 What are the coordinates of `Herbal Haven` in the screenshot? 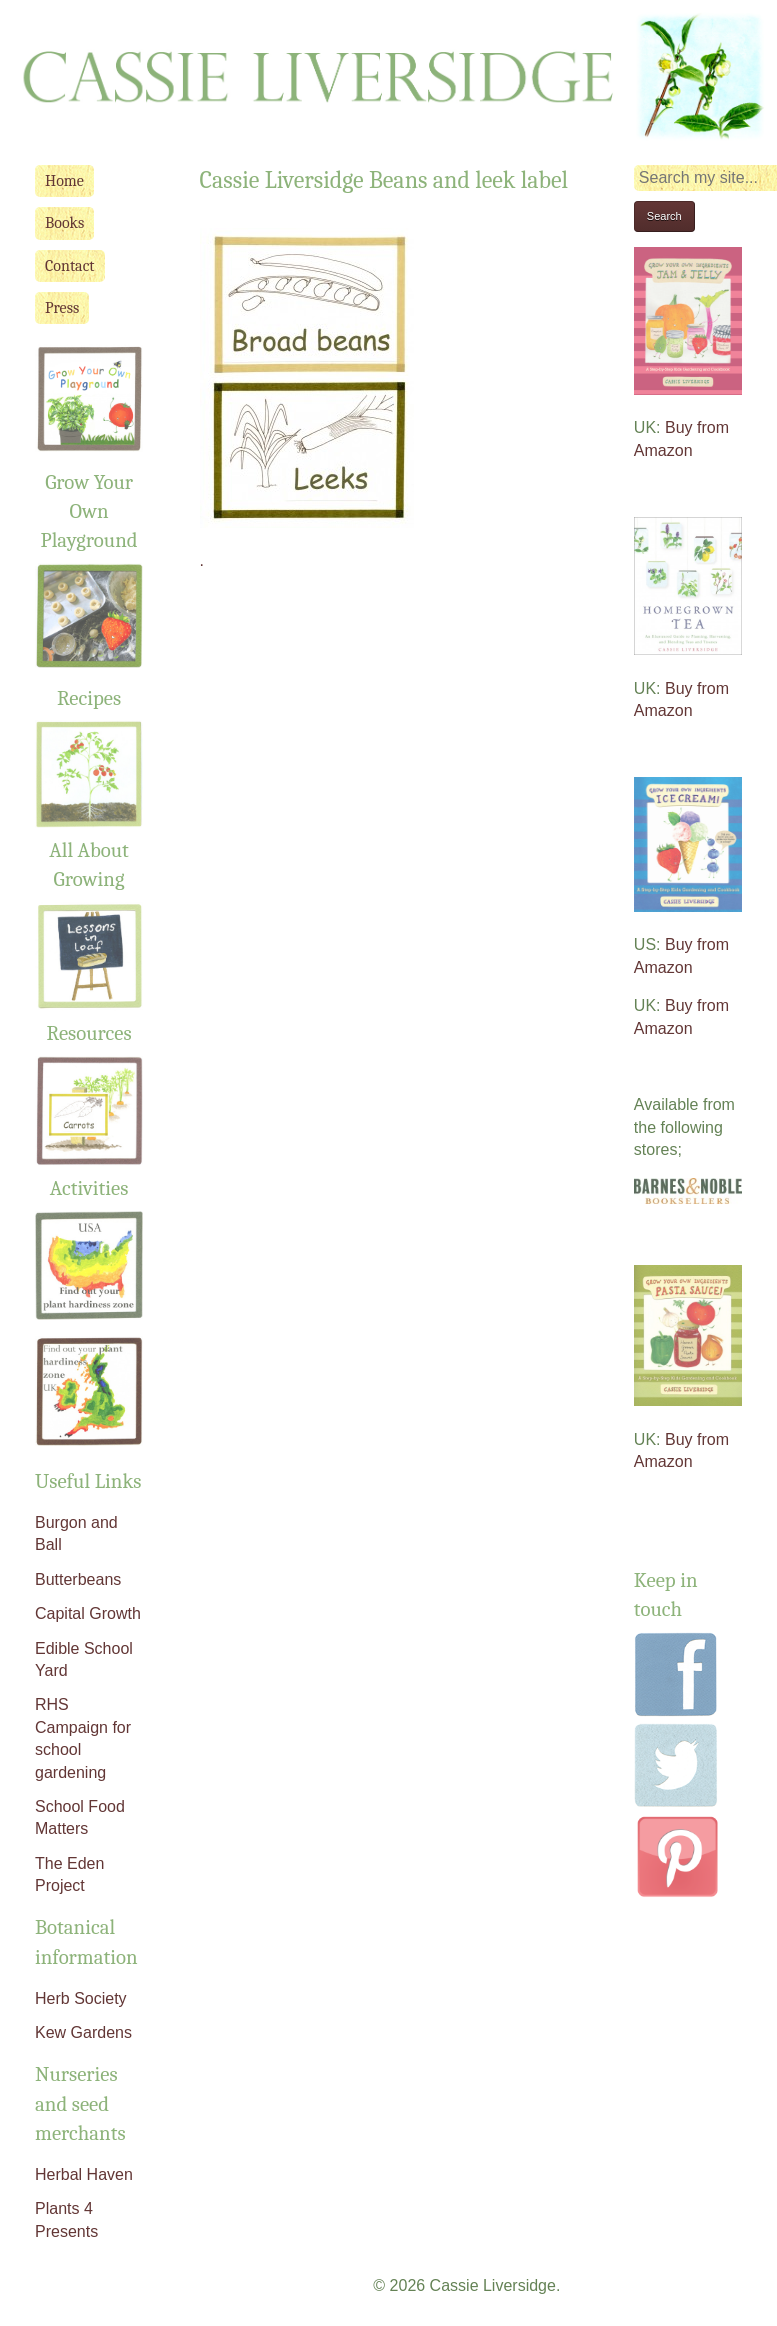 It's located at (84, 2174).